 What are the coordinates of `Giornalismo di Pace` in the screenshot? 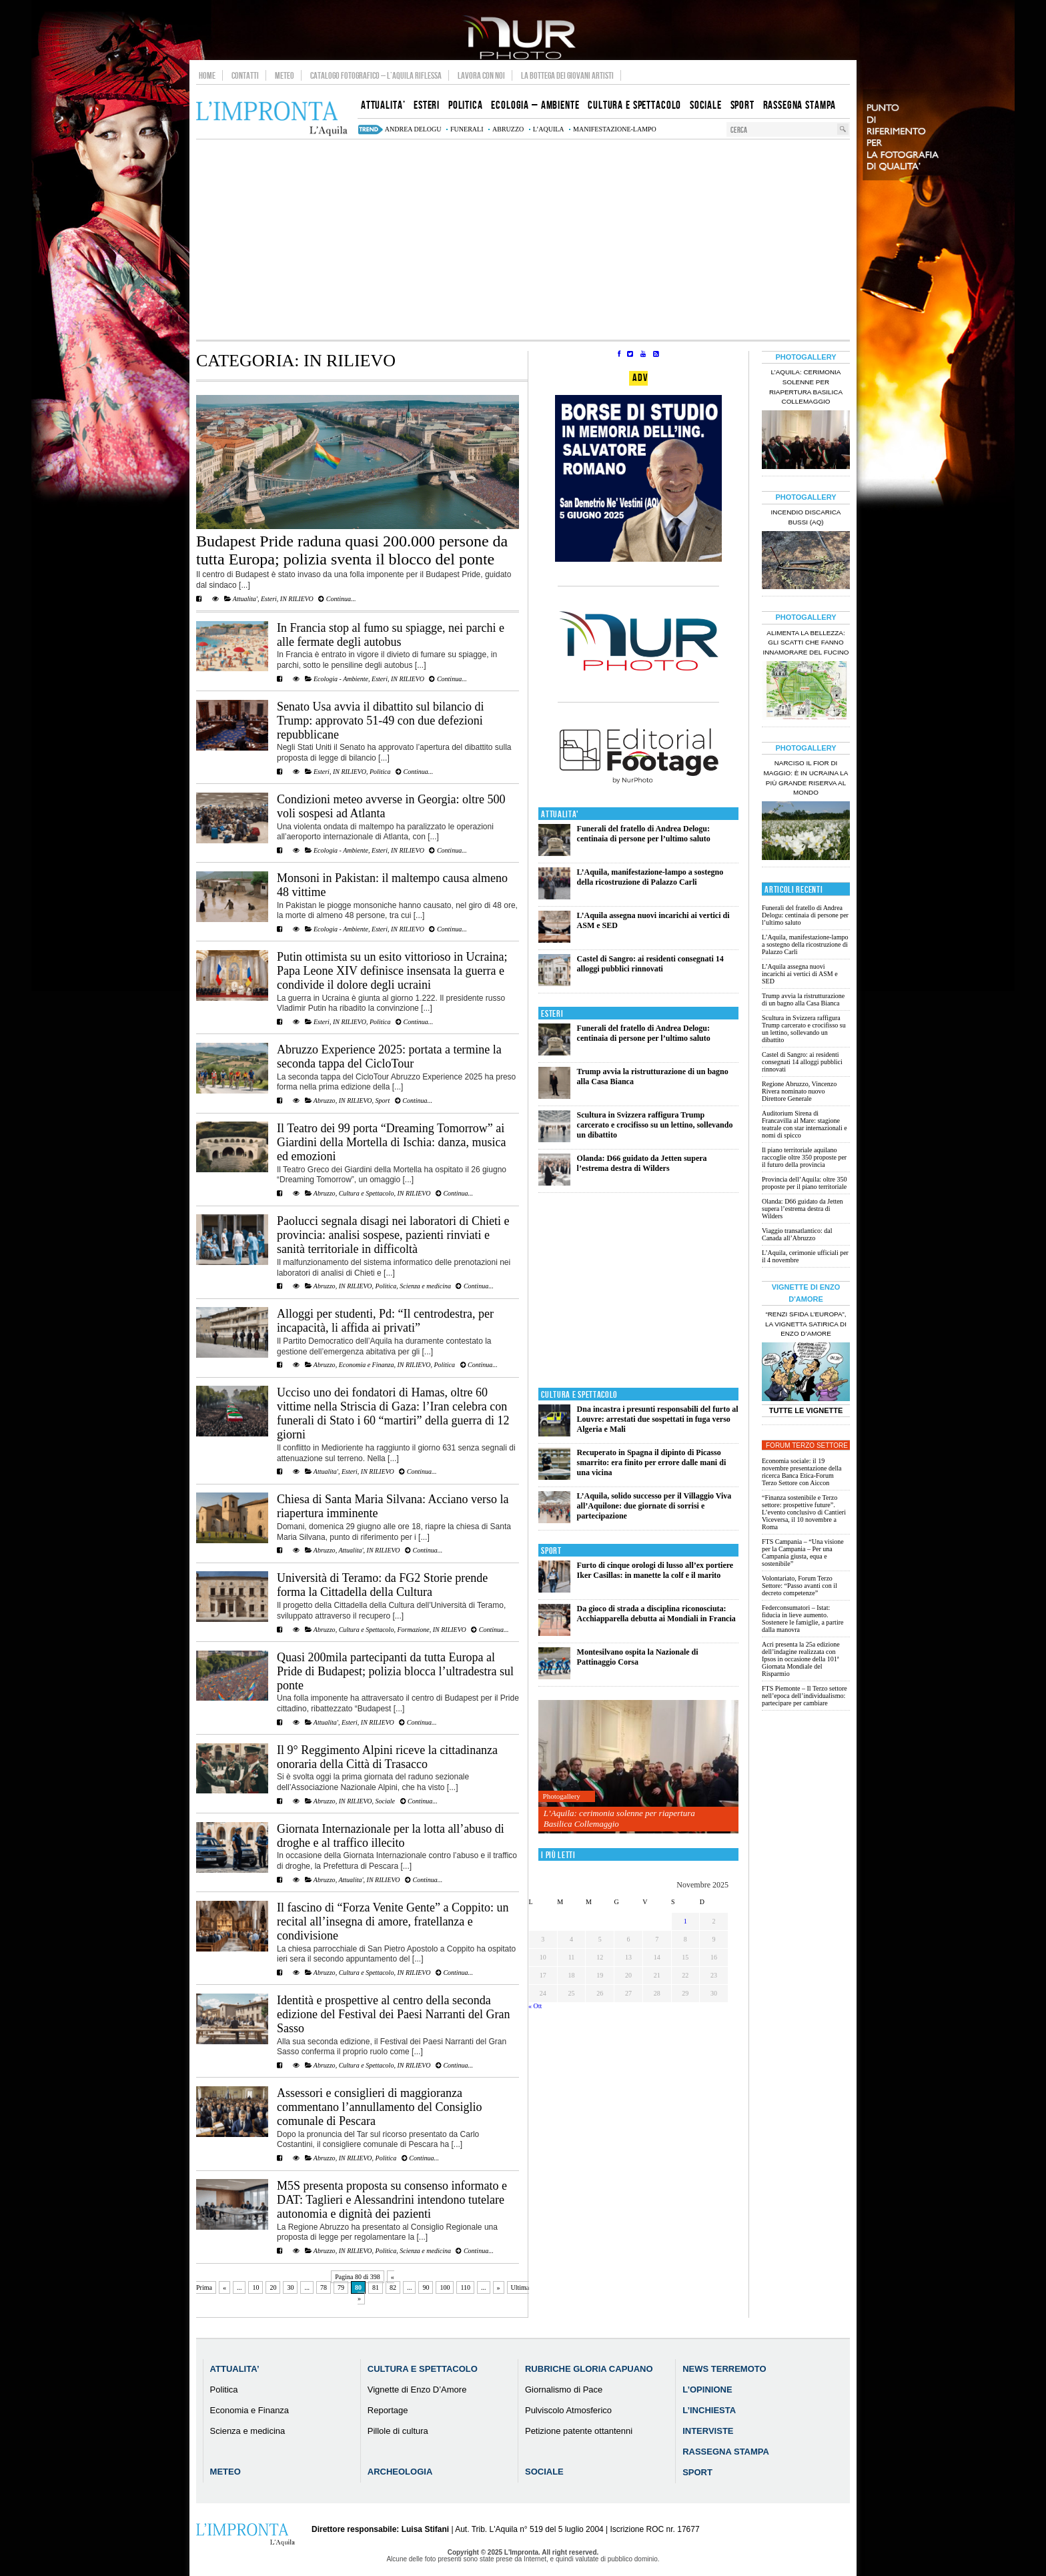 It's located at (563, 2390).